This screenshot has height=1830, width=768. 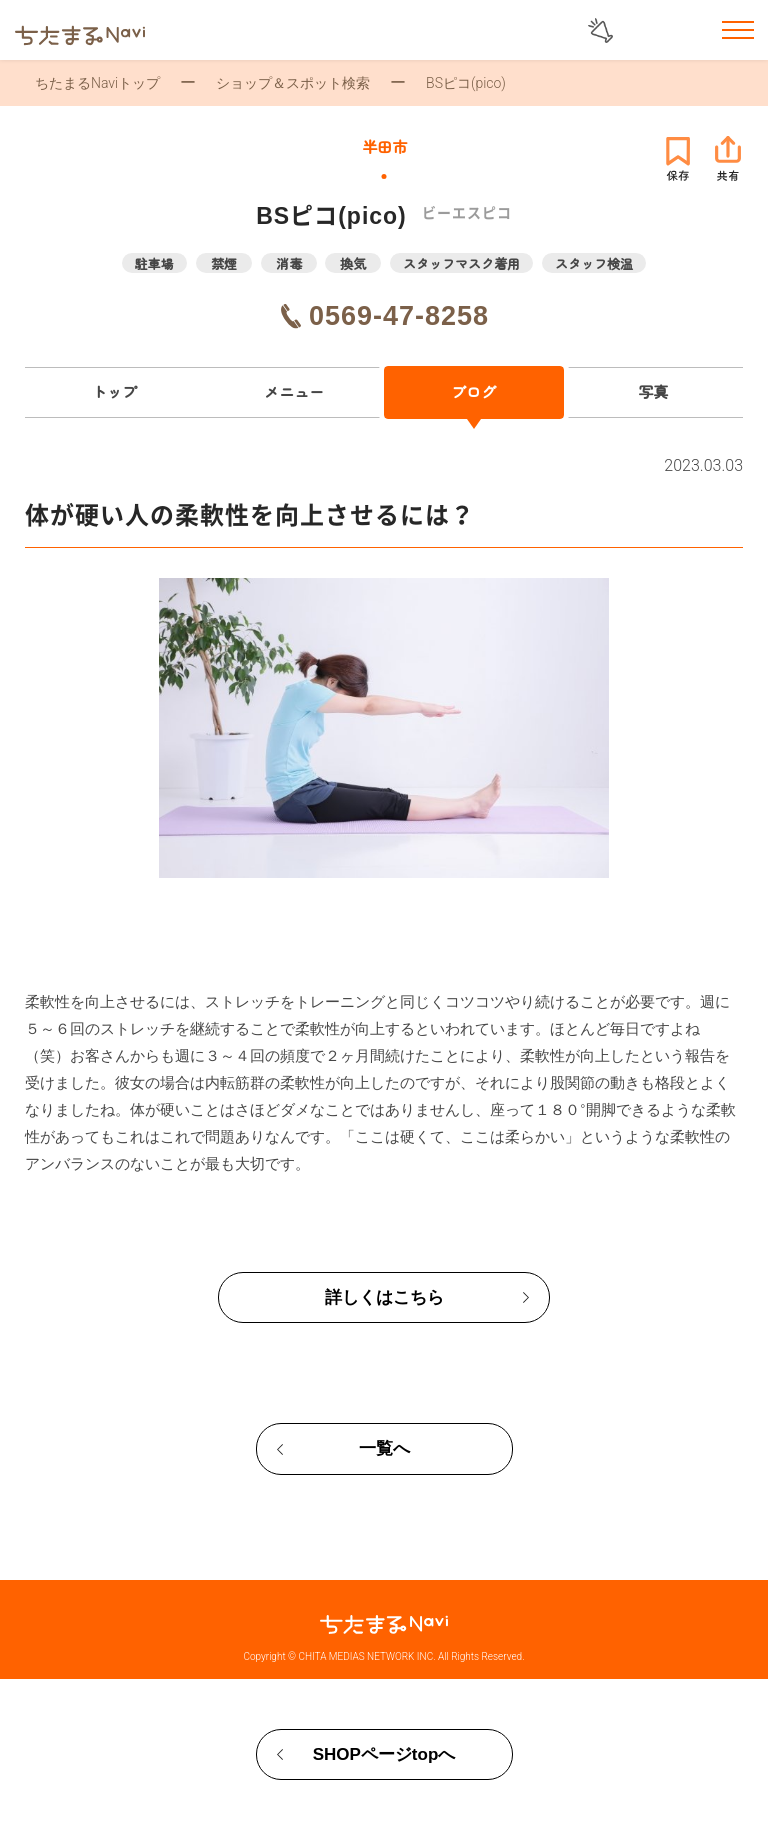 I want to click on 一覧へ, so click(x=384, y=1448).